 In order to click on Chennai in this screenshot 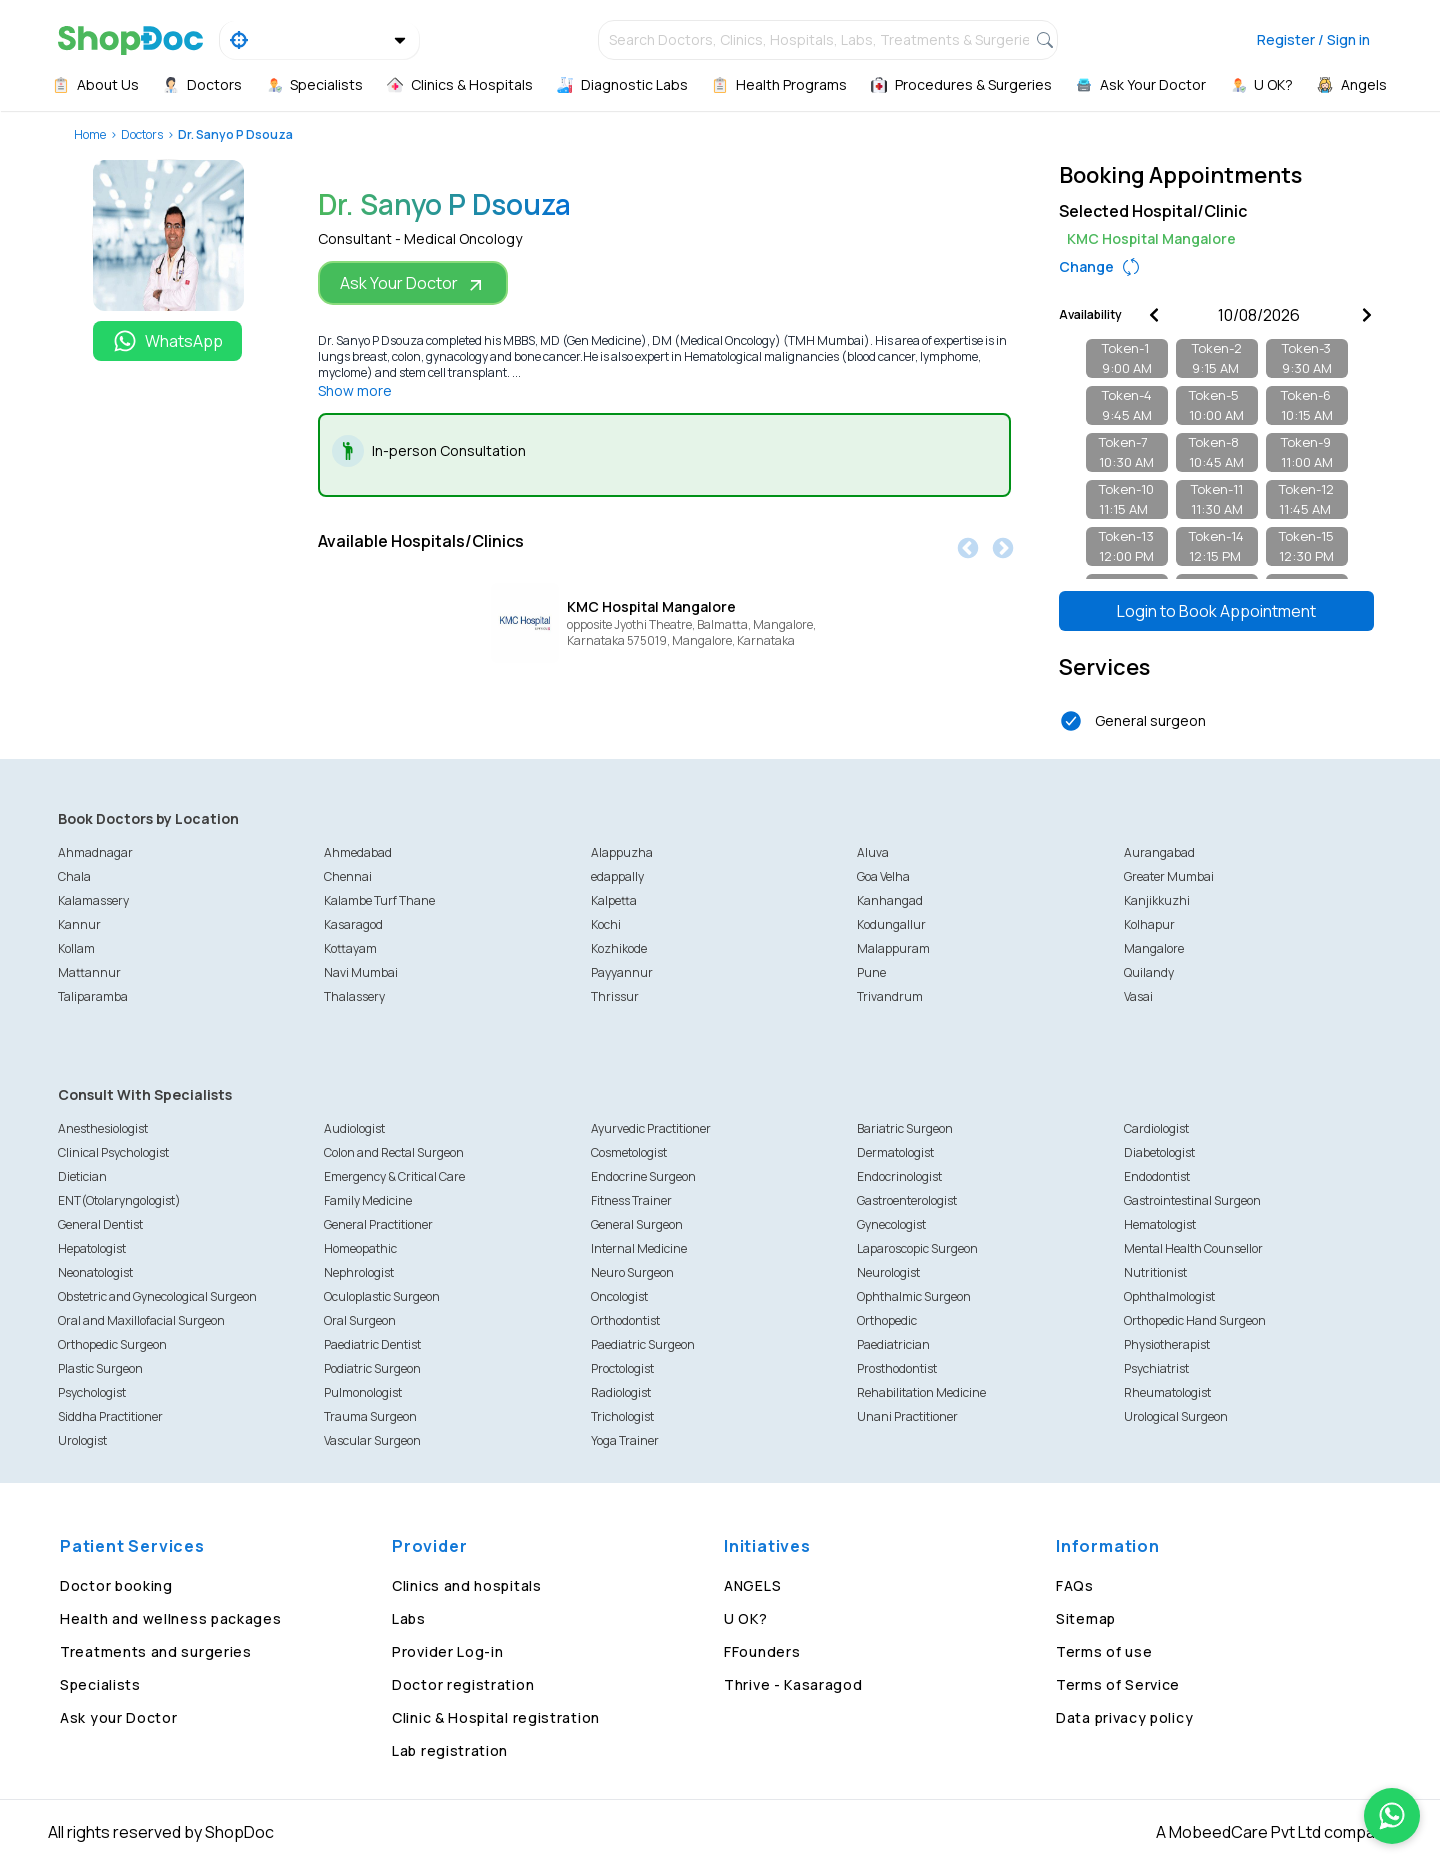, I will do `click(348, 876)`.